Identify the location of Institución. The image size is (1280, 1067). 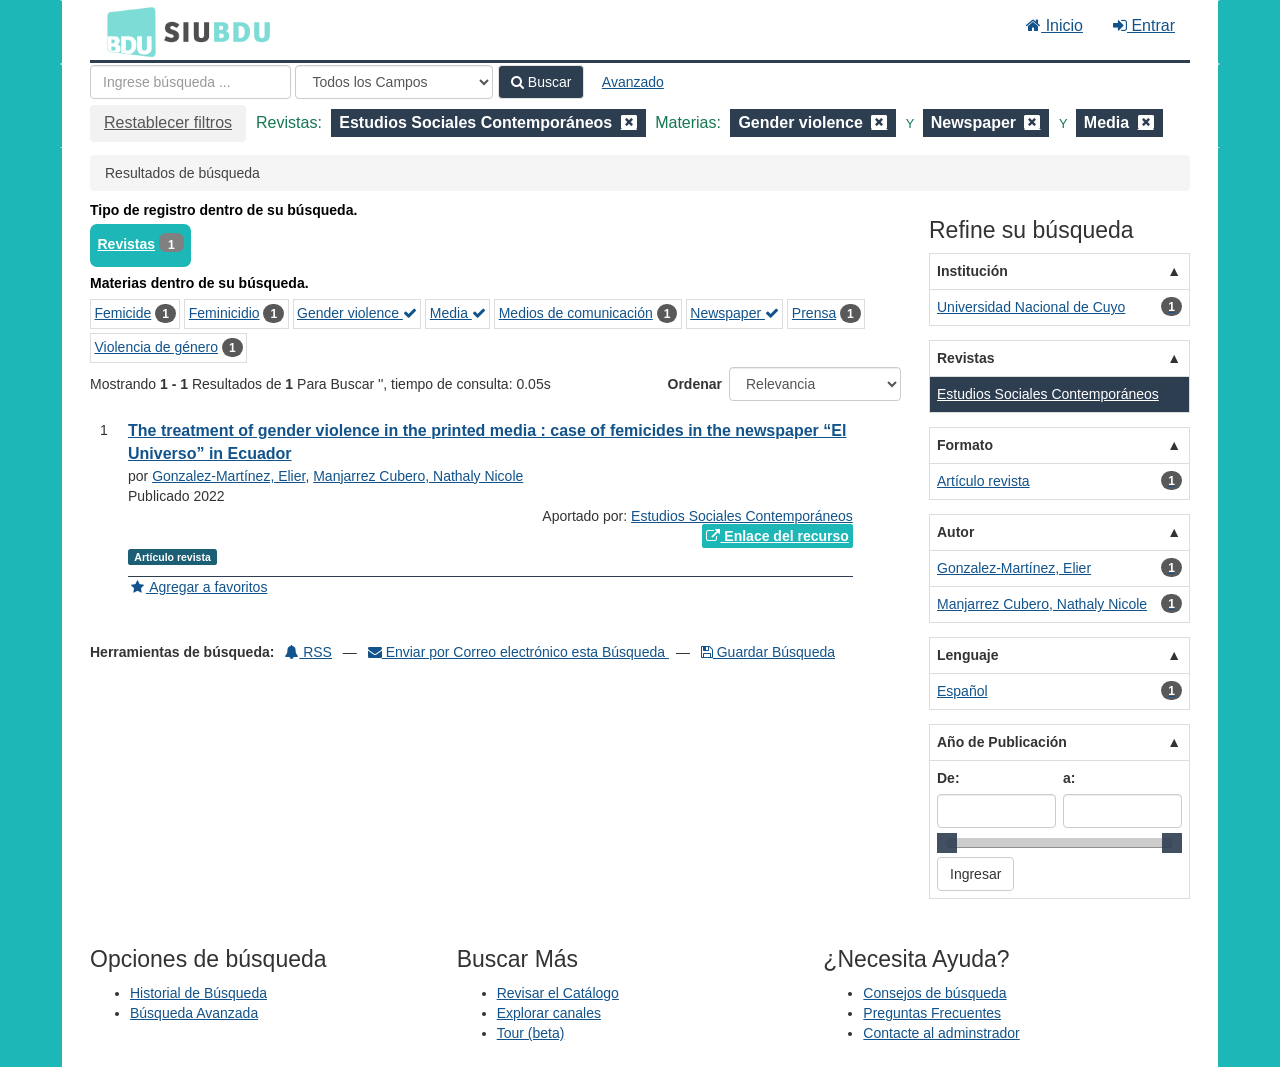
(972, 271).